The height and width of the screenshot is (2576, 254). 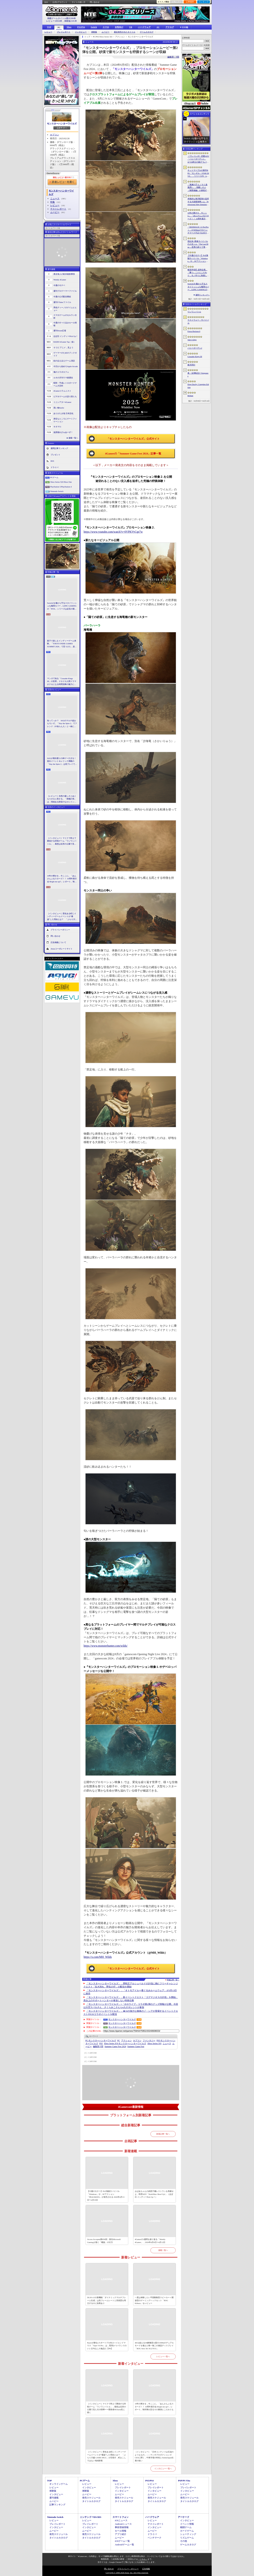 What do you see at coordinates (65, 384) in the screenshot?
I see `昭和・平成レトロボードゲーム大百科` at bounding box center [65, 384].